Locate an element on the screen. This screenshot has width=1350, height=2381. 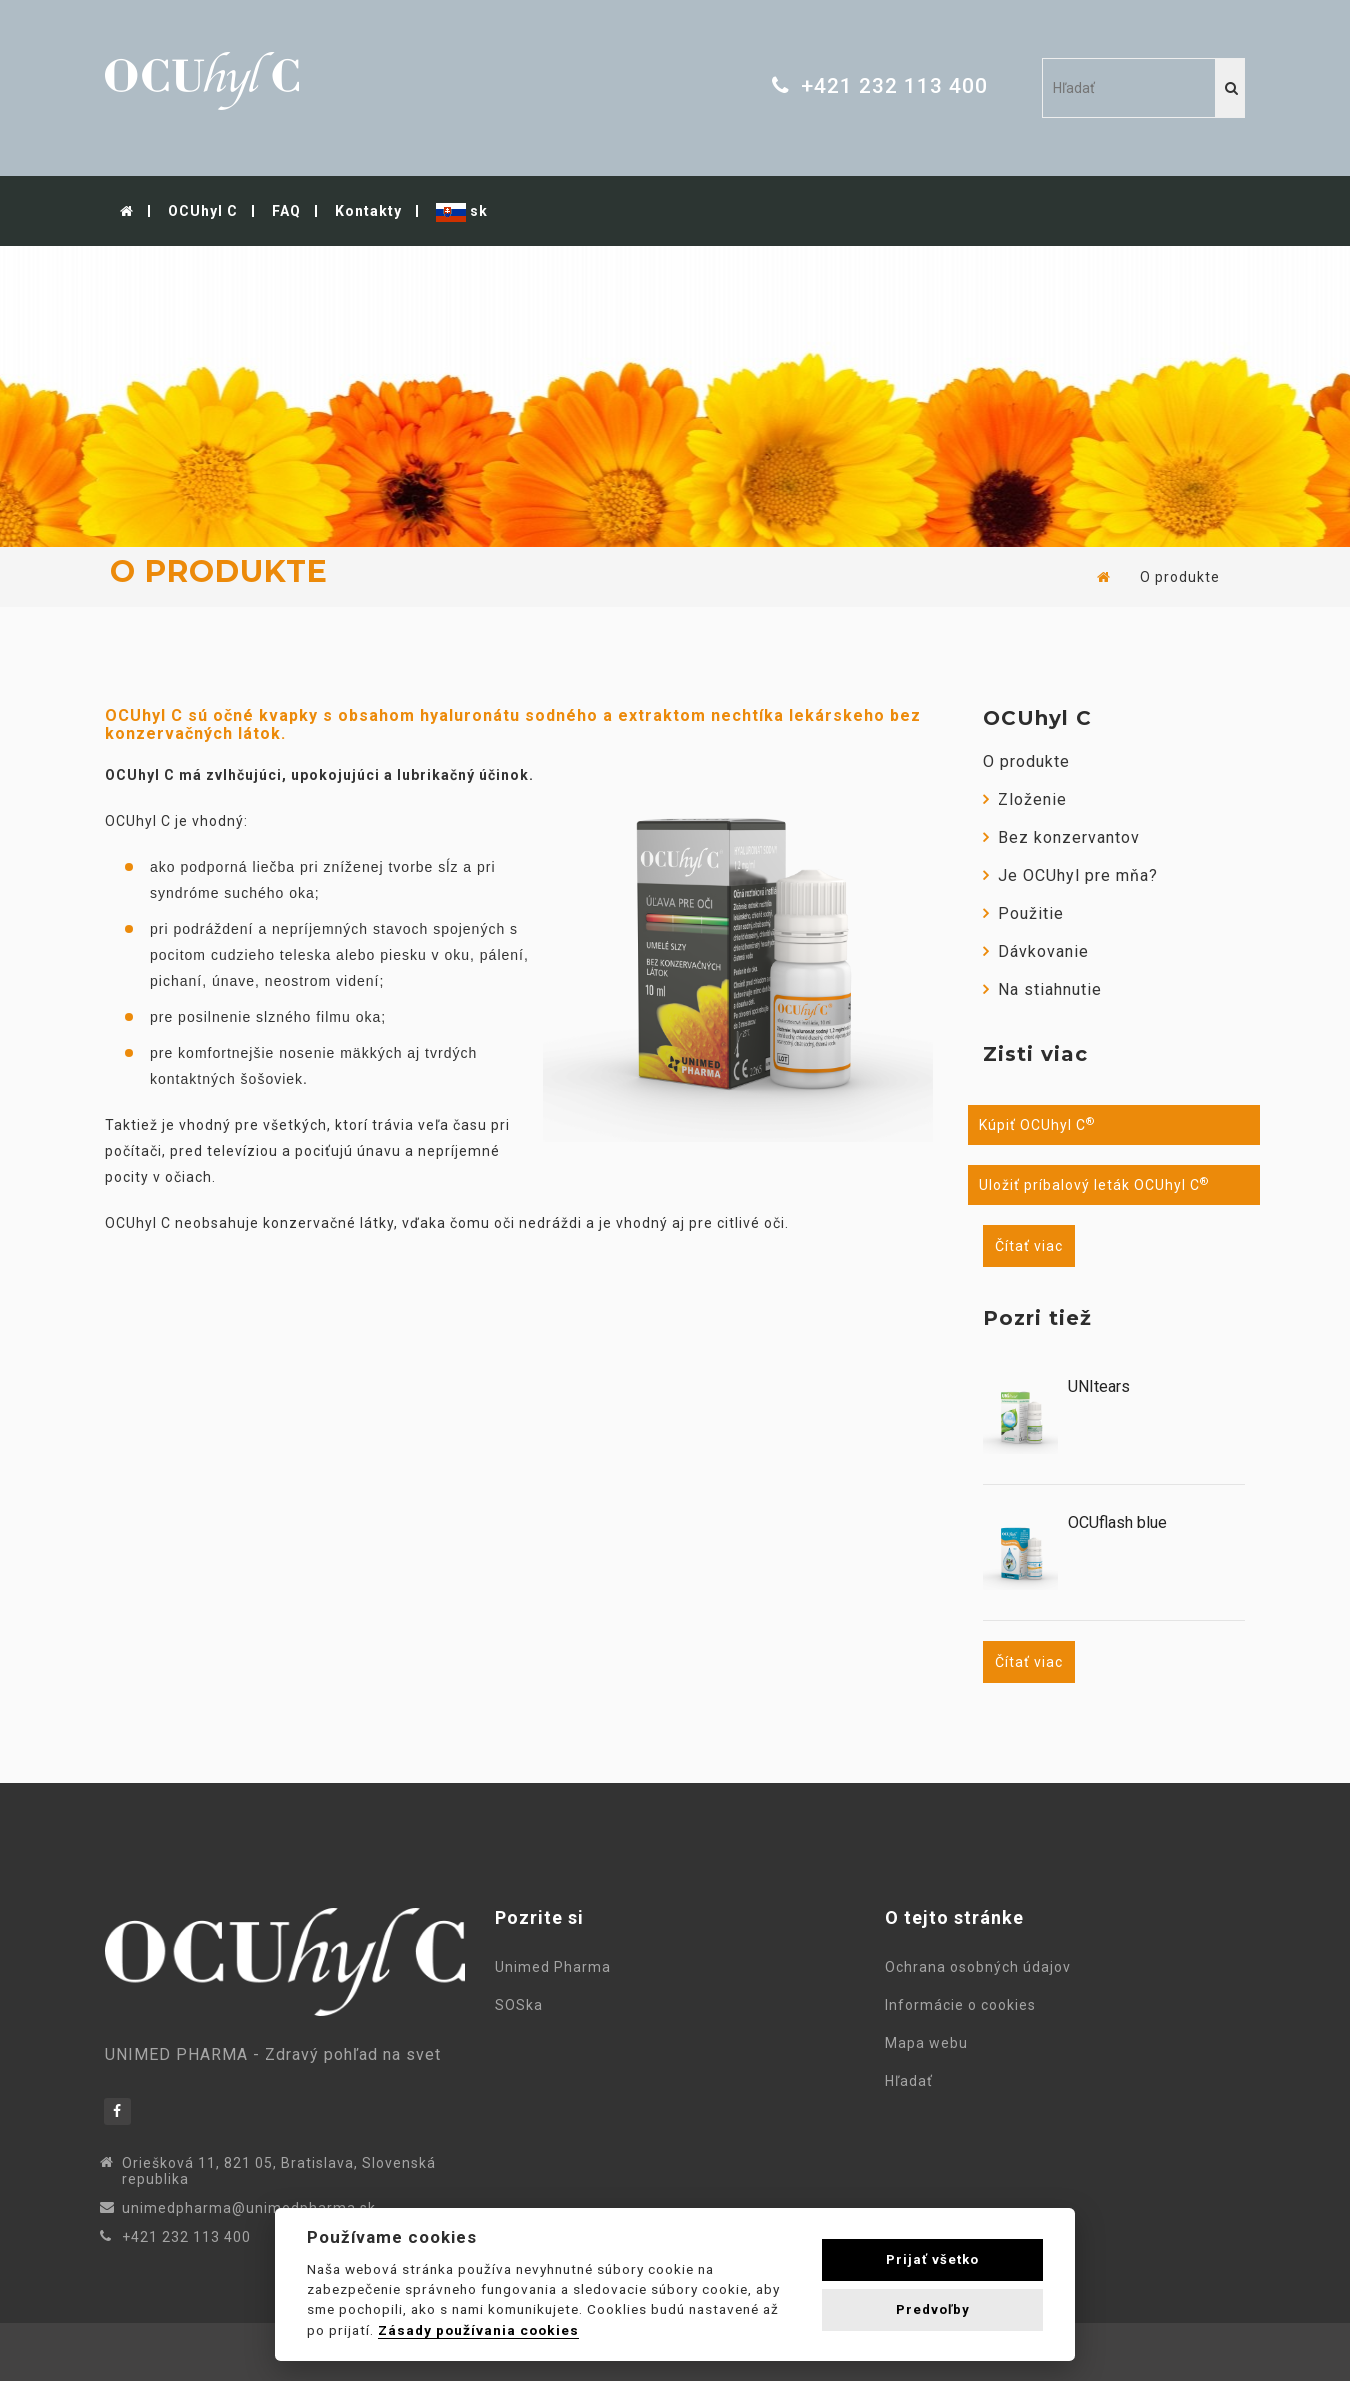
Prijať všetko is located at coordinates (932, 2259).